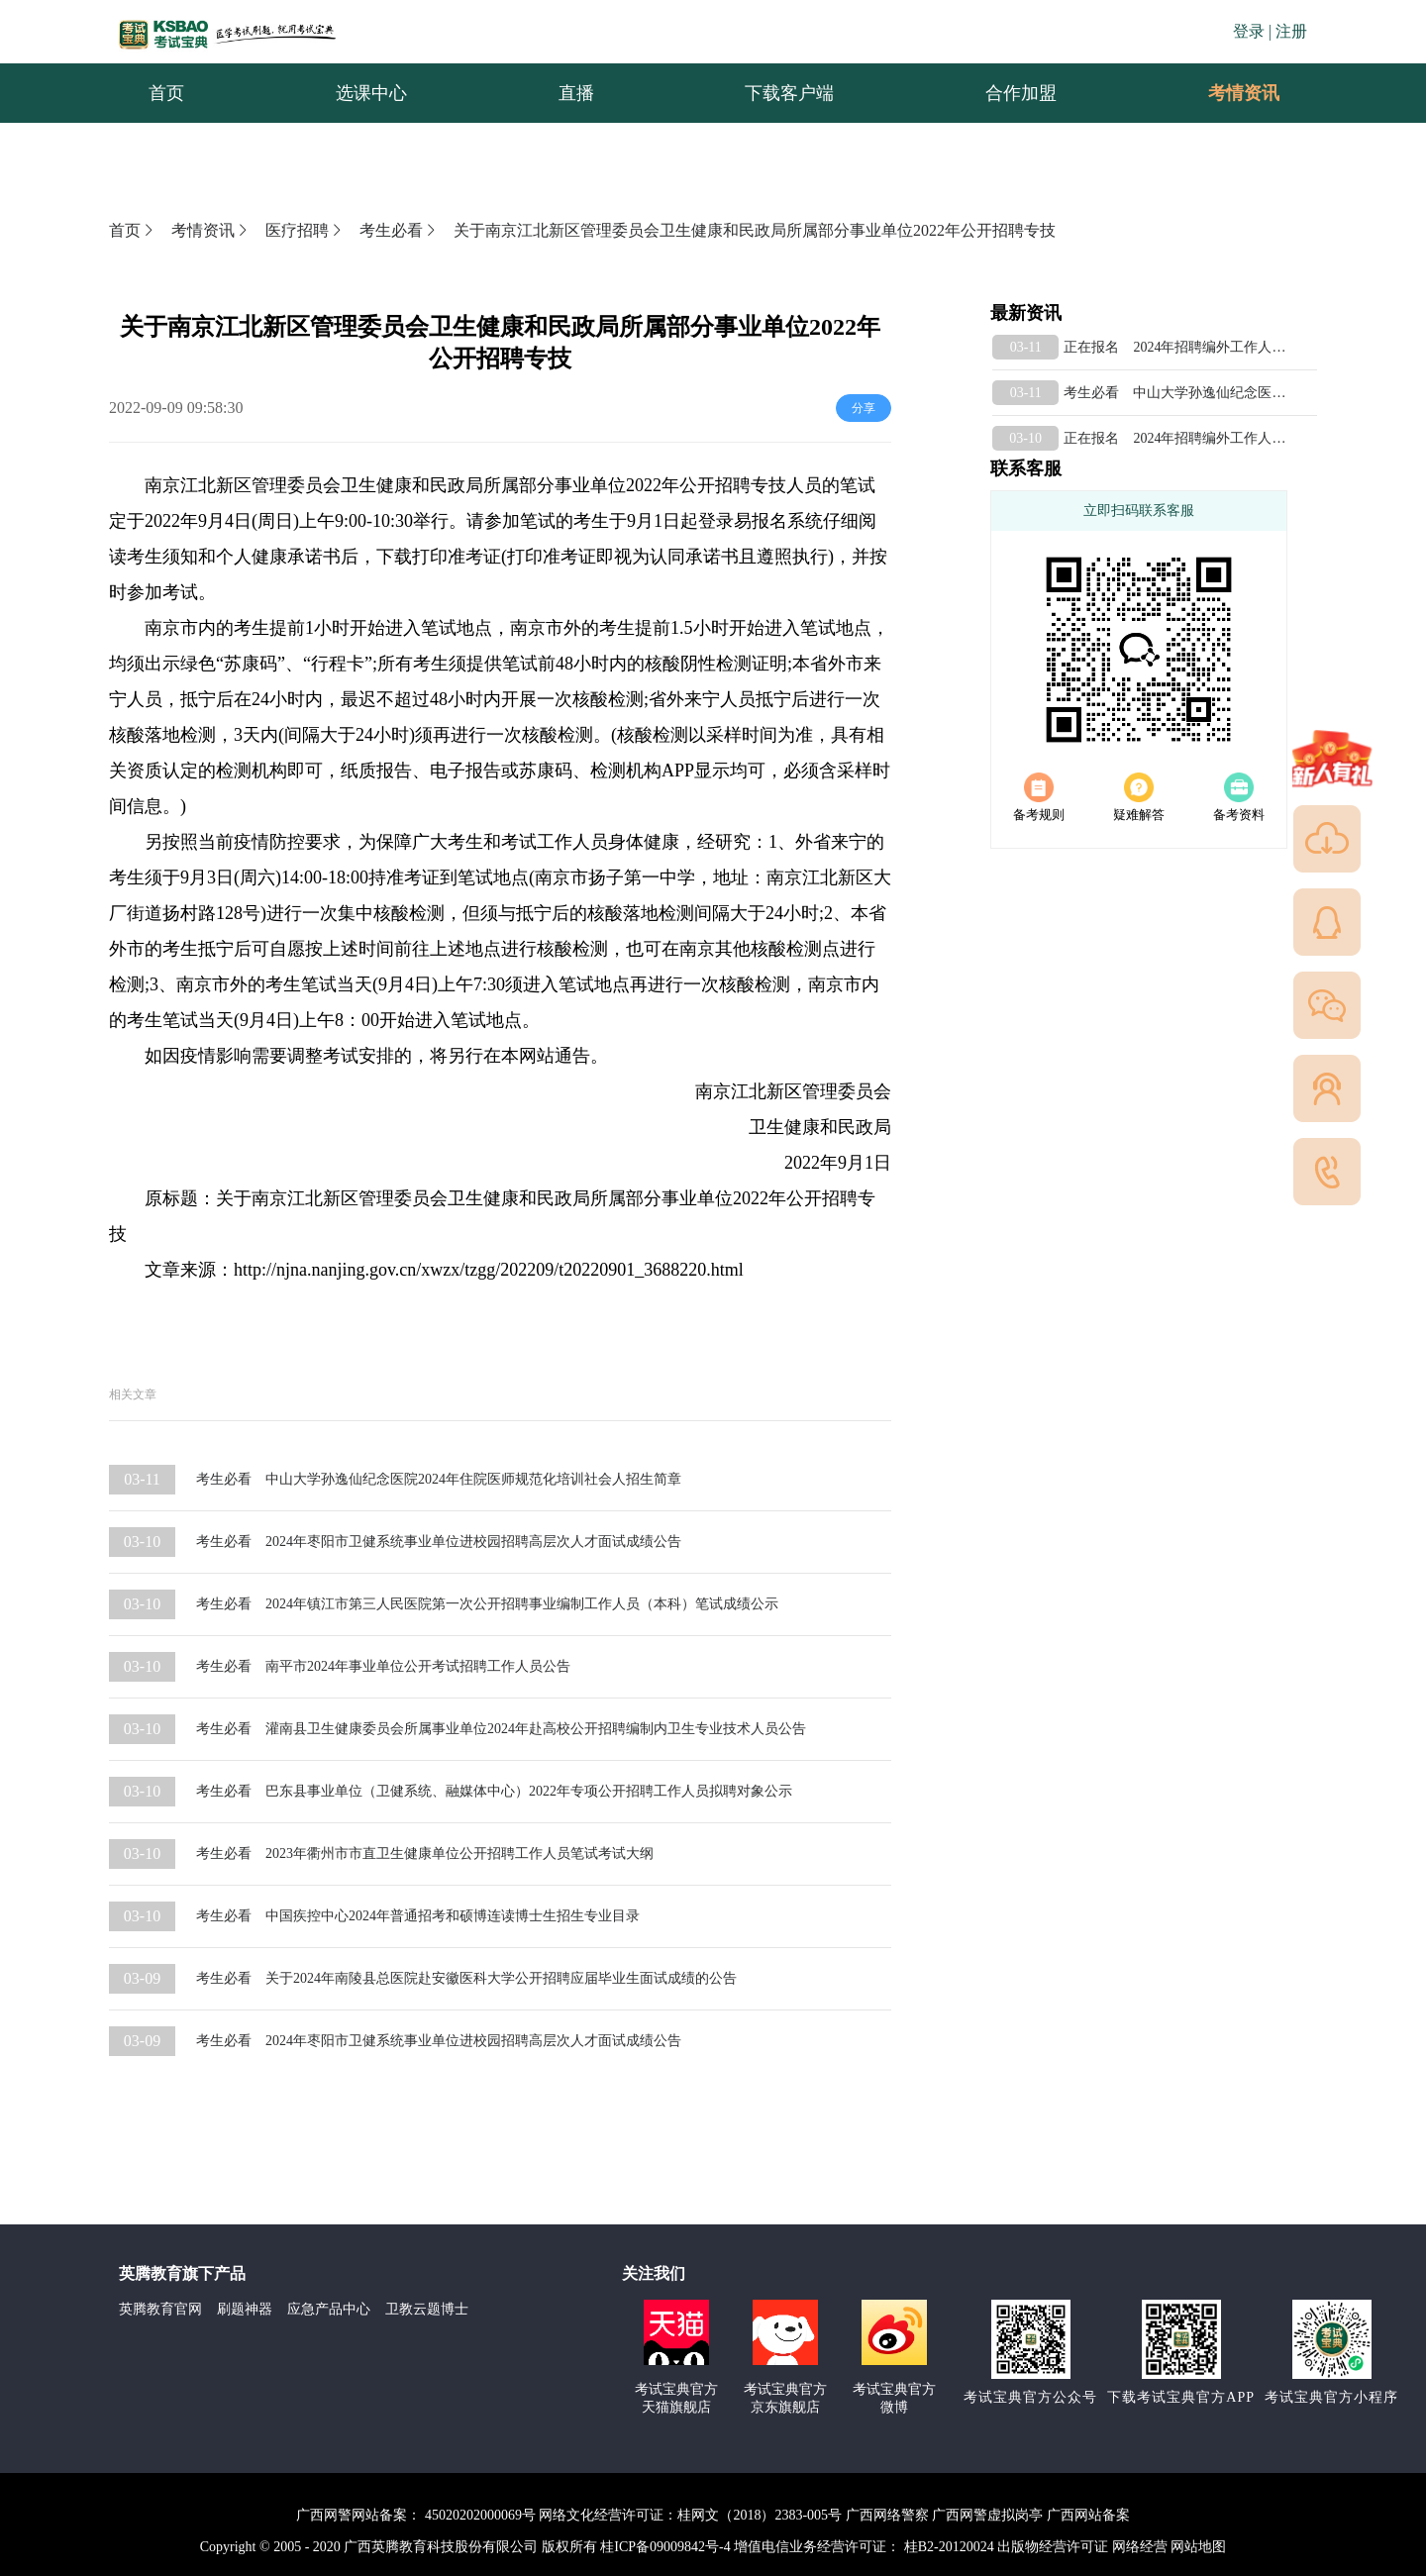  What do you see at coordinates (160, 2309) in the screenshot?
I see `英腾教育官网` at bounding box center [160, 2309].